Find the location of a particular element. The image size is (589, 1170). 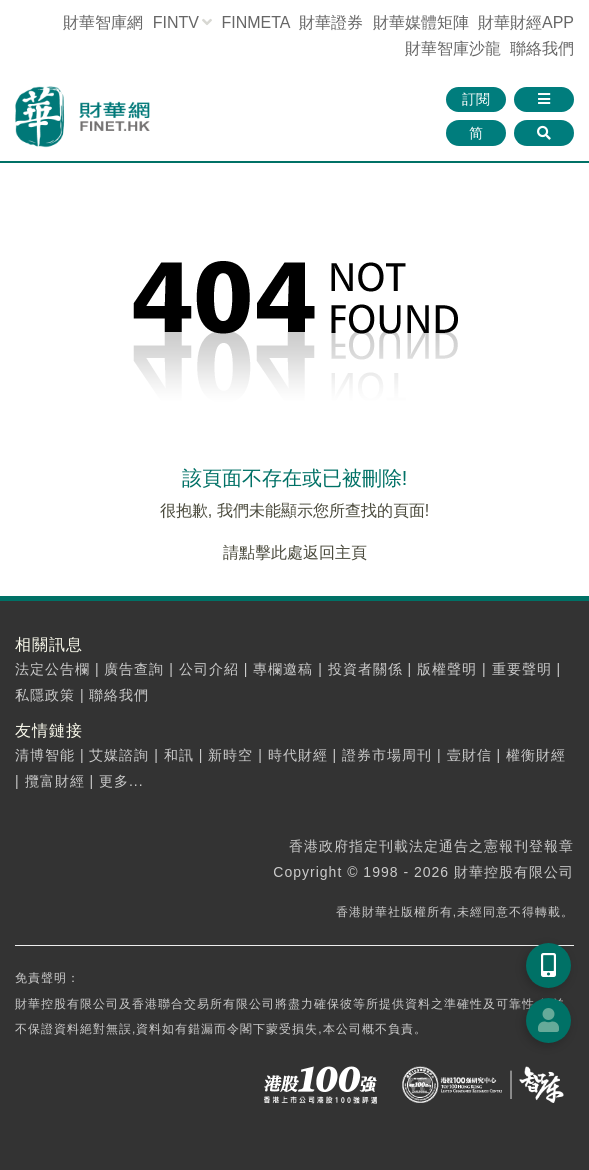

權衡財經 is located at coordinates (536, 755).